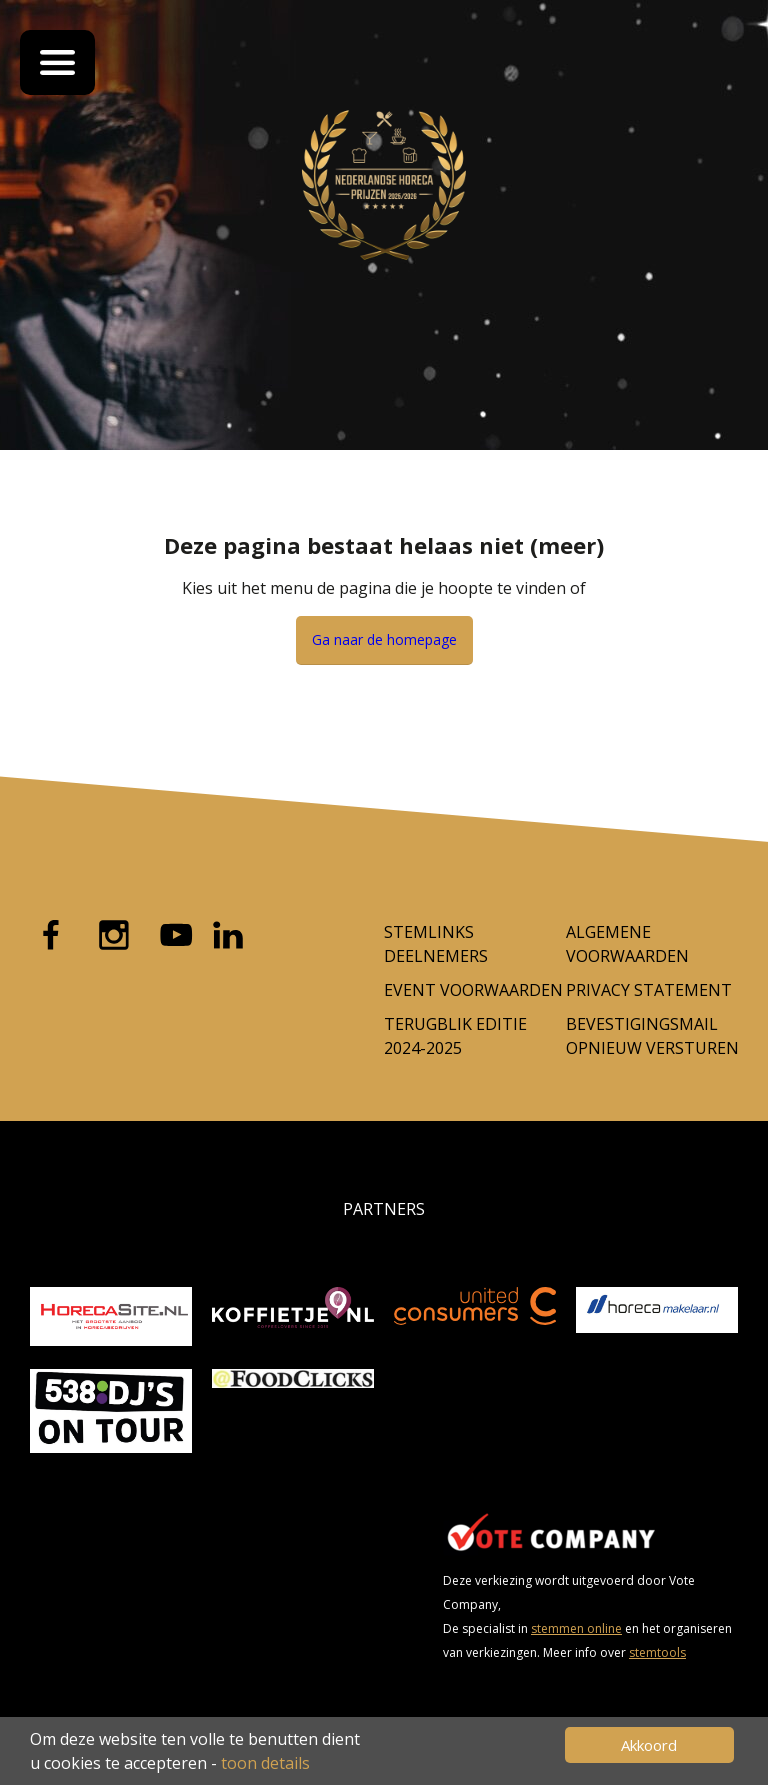 The image size is (768, 1785). What do you see at coordinates (649, 1745) in the screenshot?
I see `Akkoord` at bounding box center [649, 1745].